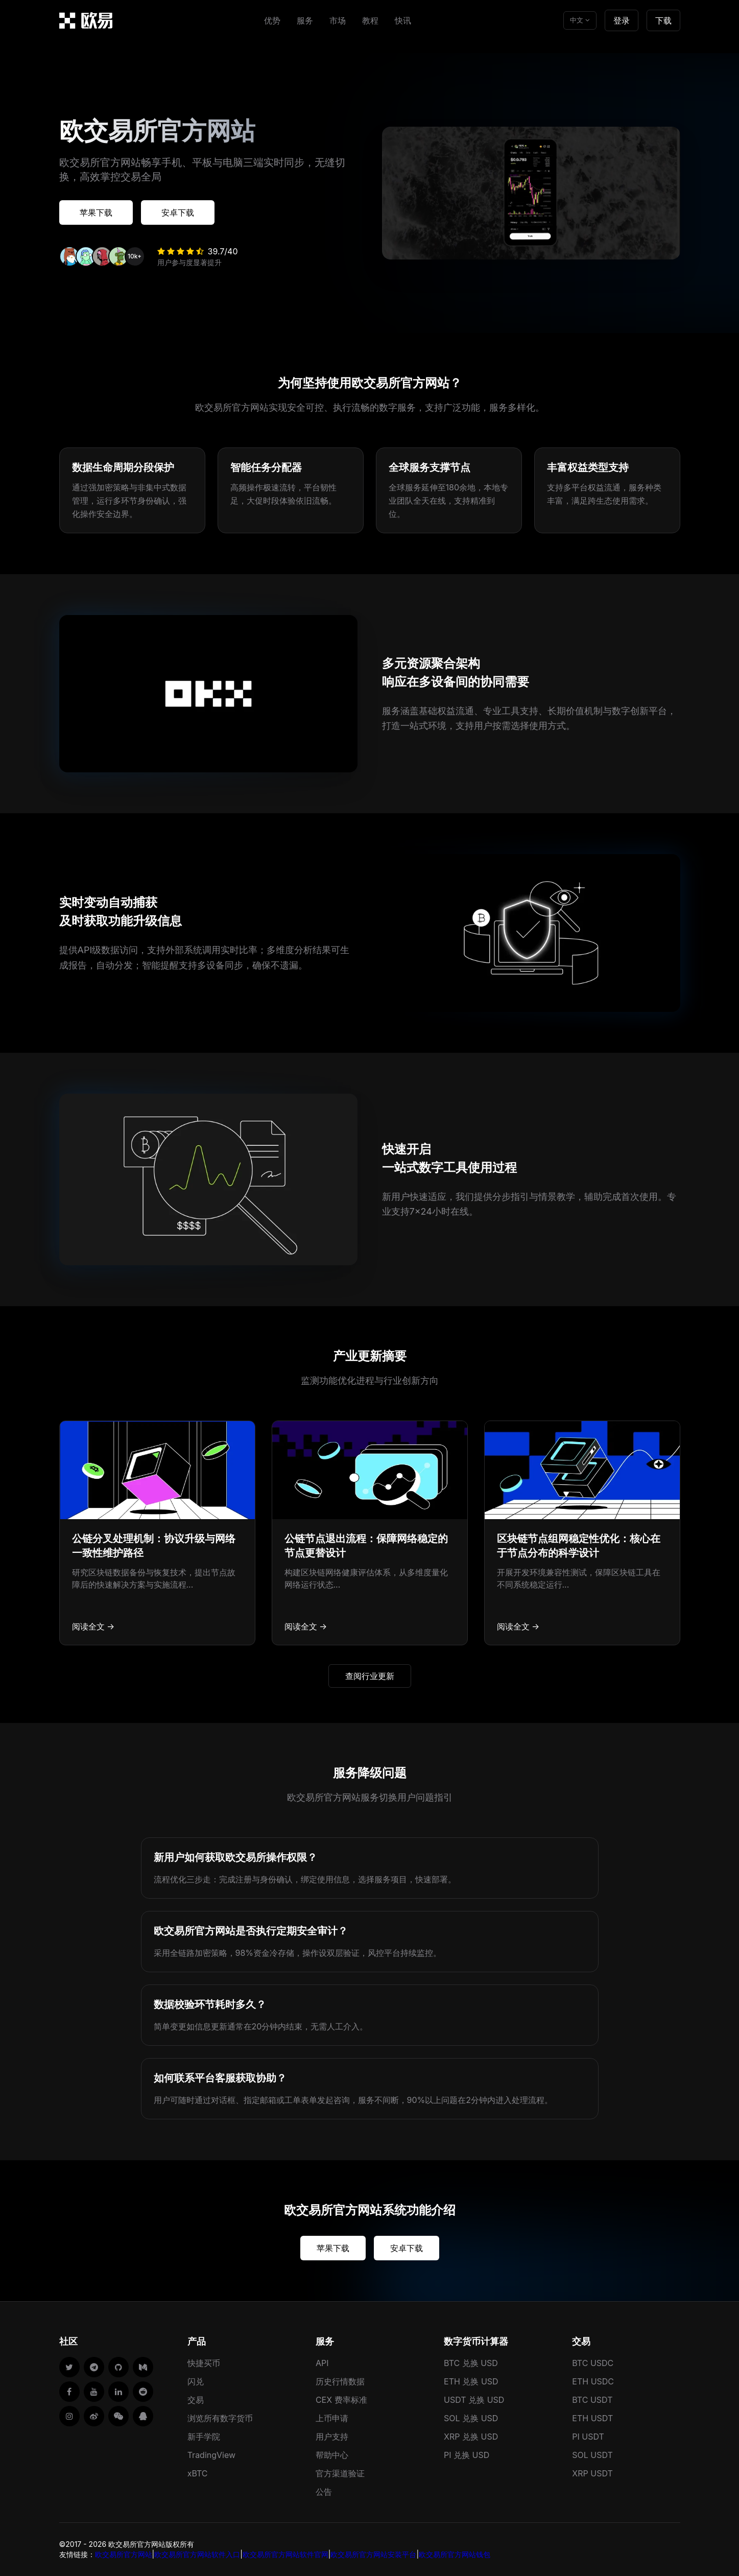 The height and width of the screenshot is (2576, 739). What do you see at coordinates (471, 2418) in the screenshot?
I see `SOL 兑换 USD` at bounding box center [471, 2418].